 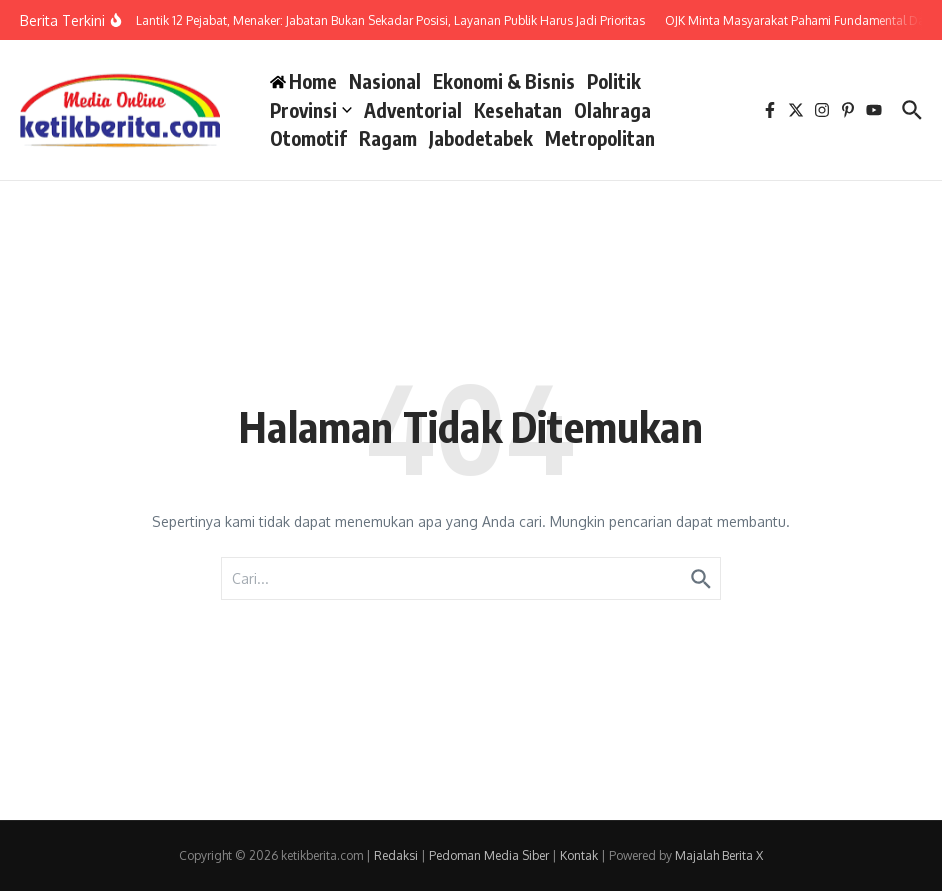 What do you see at coordinates (396, 855) in the screenshot?
I see `Redaksi` at bounding box center [396, 855].